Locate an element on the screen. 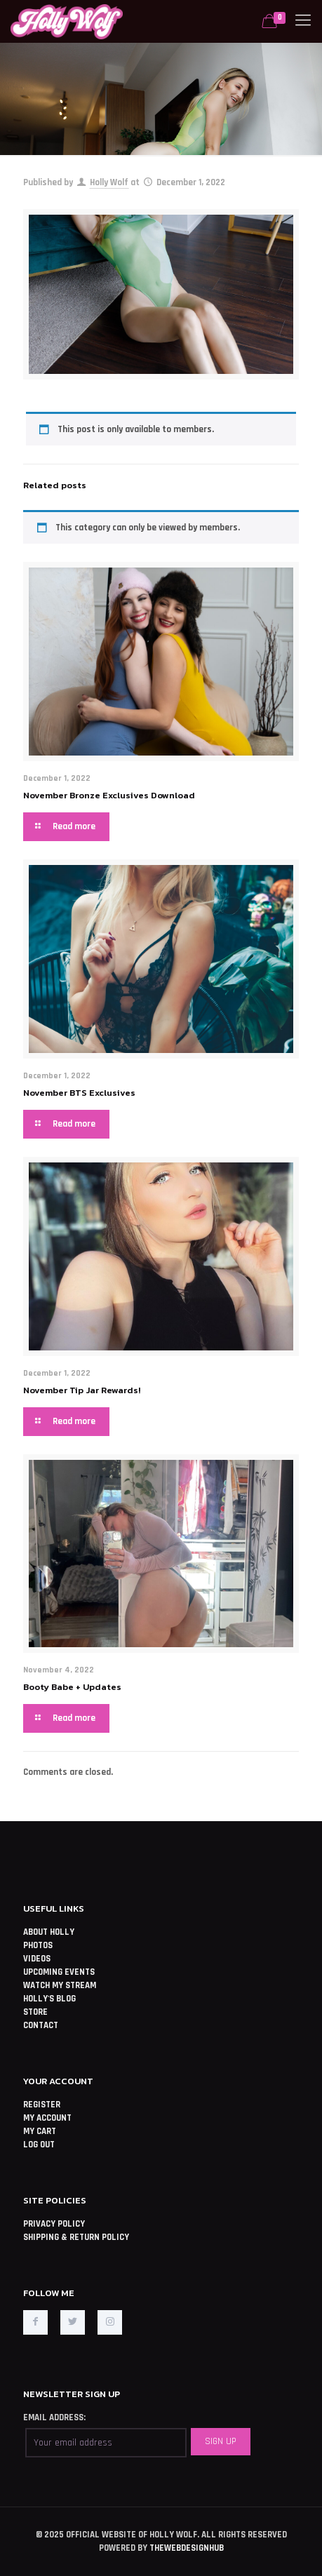  PRIVACY POLICY is located at coordinates (54, 2223).